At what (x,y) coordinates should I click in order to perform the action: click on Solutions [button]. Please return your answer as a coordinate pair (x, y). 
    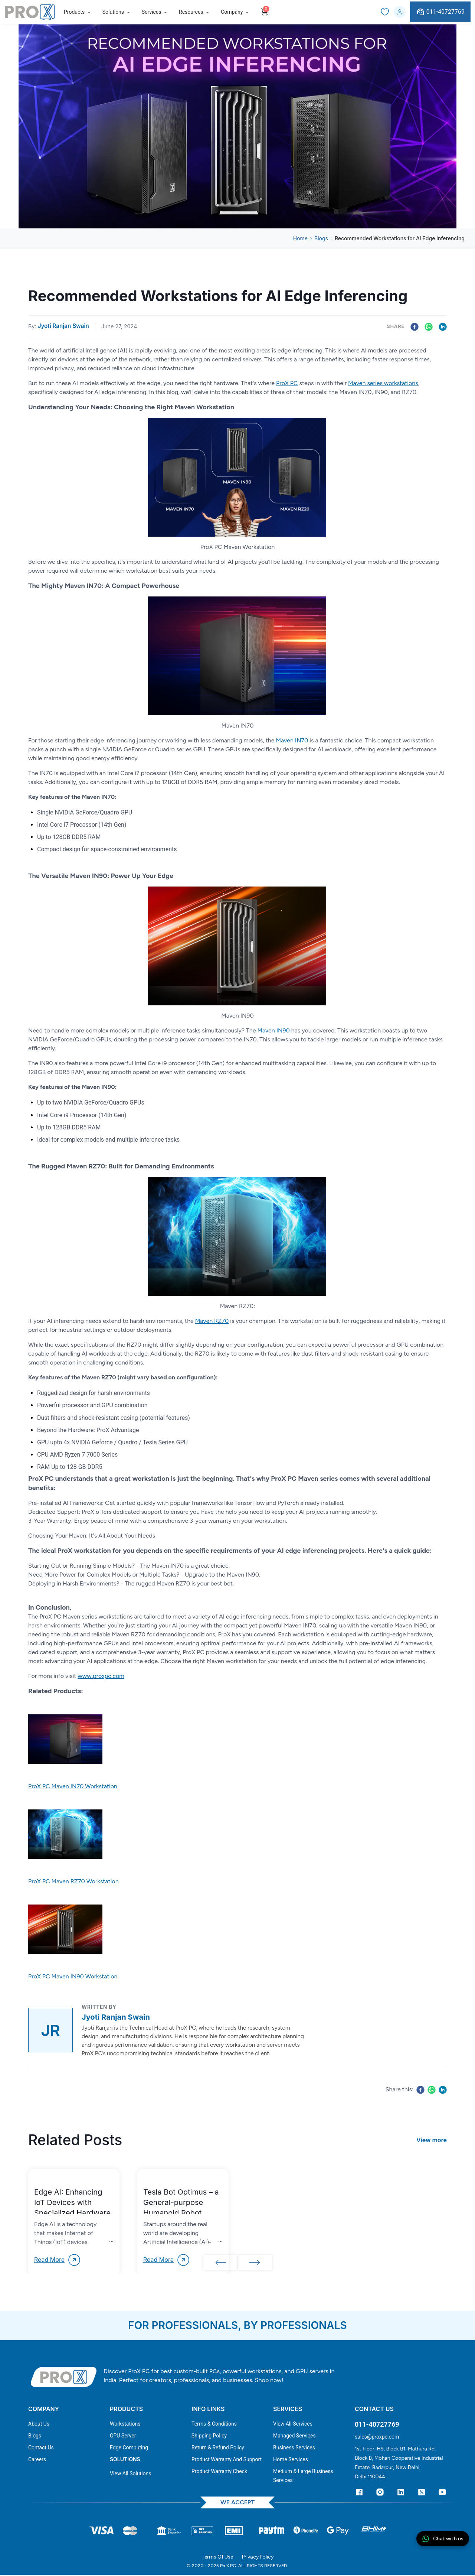
    Looking at the image, I should click on (113, 12).